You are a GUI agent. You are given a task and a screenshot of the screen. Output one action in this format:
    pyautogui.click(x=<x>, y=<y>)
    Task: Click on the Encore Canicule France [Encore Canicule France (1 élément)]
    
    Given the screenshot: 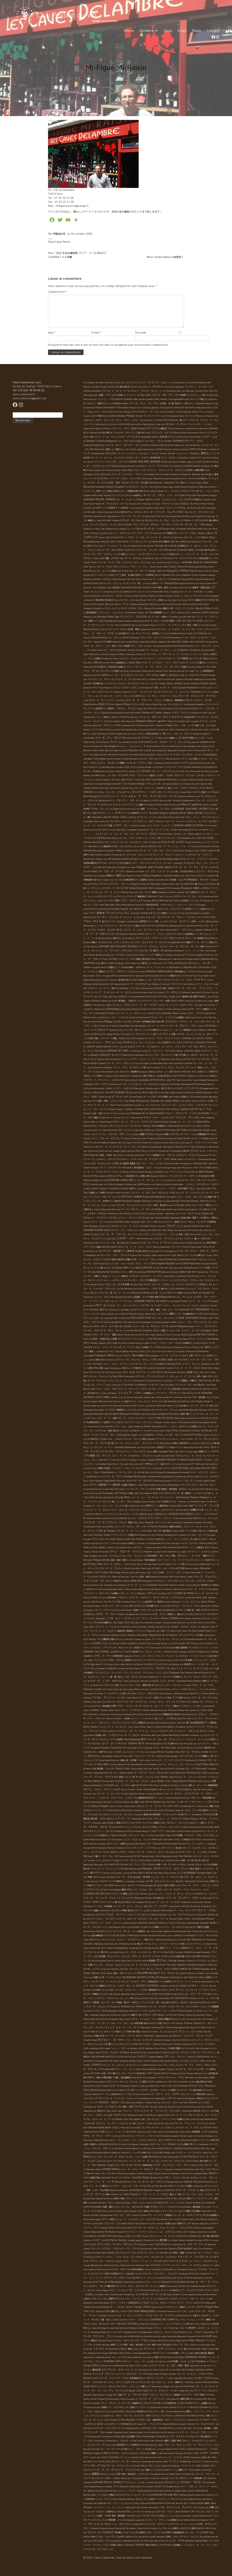 What is the action you would take?
    pyautogui.click(x=186, y=2106)
    